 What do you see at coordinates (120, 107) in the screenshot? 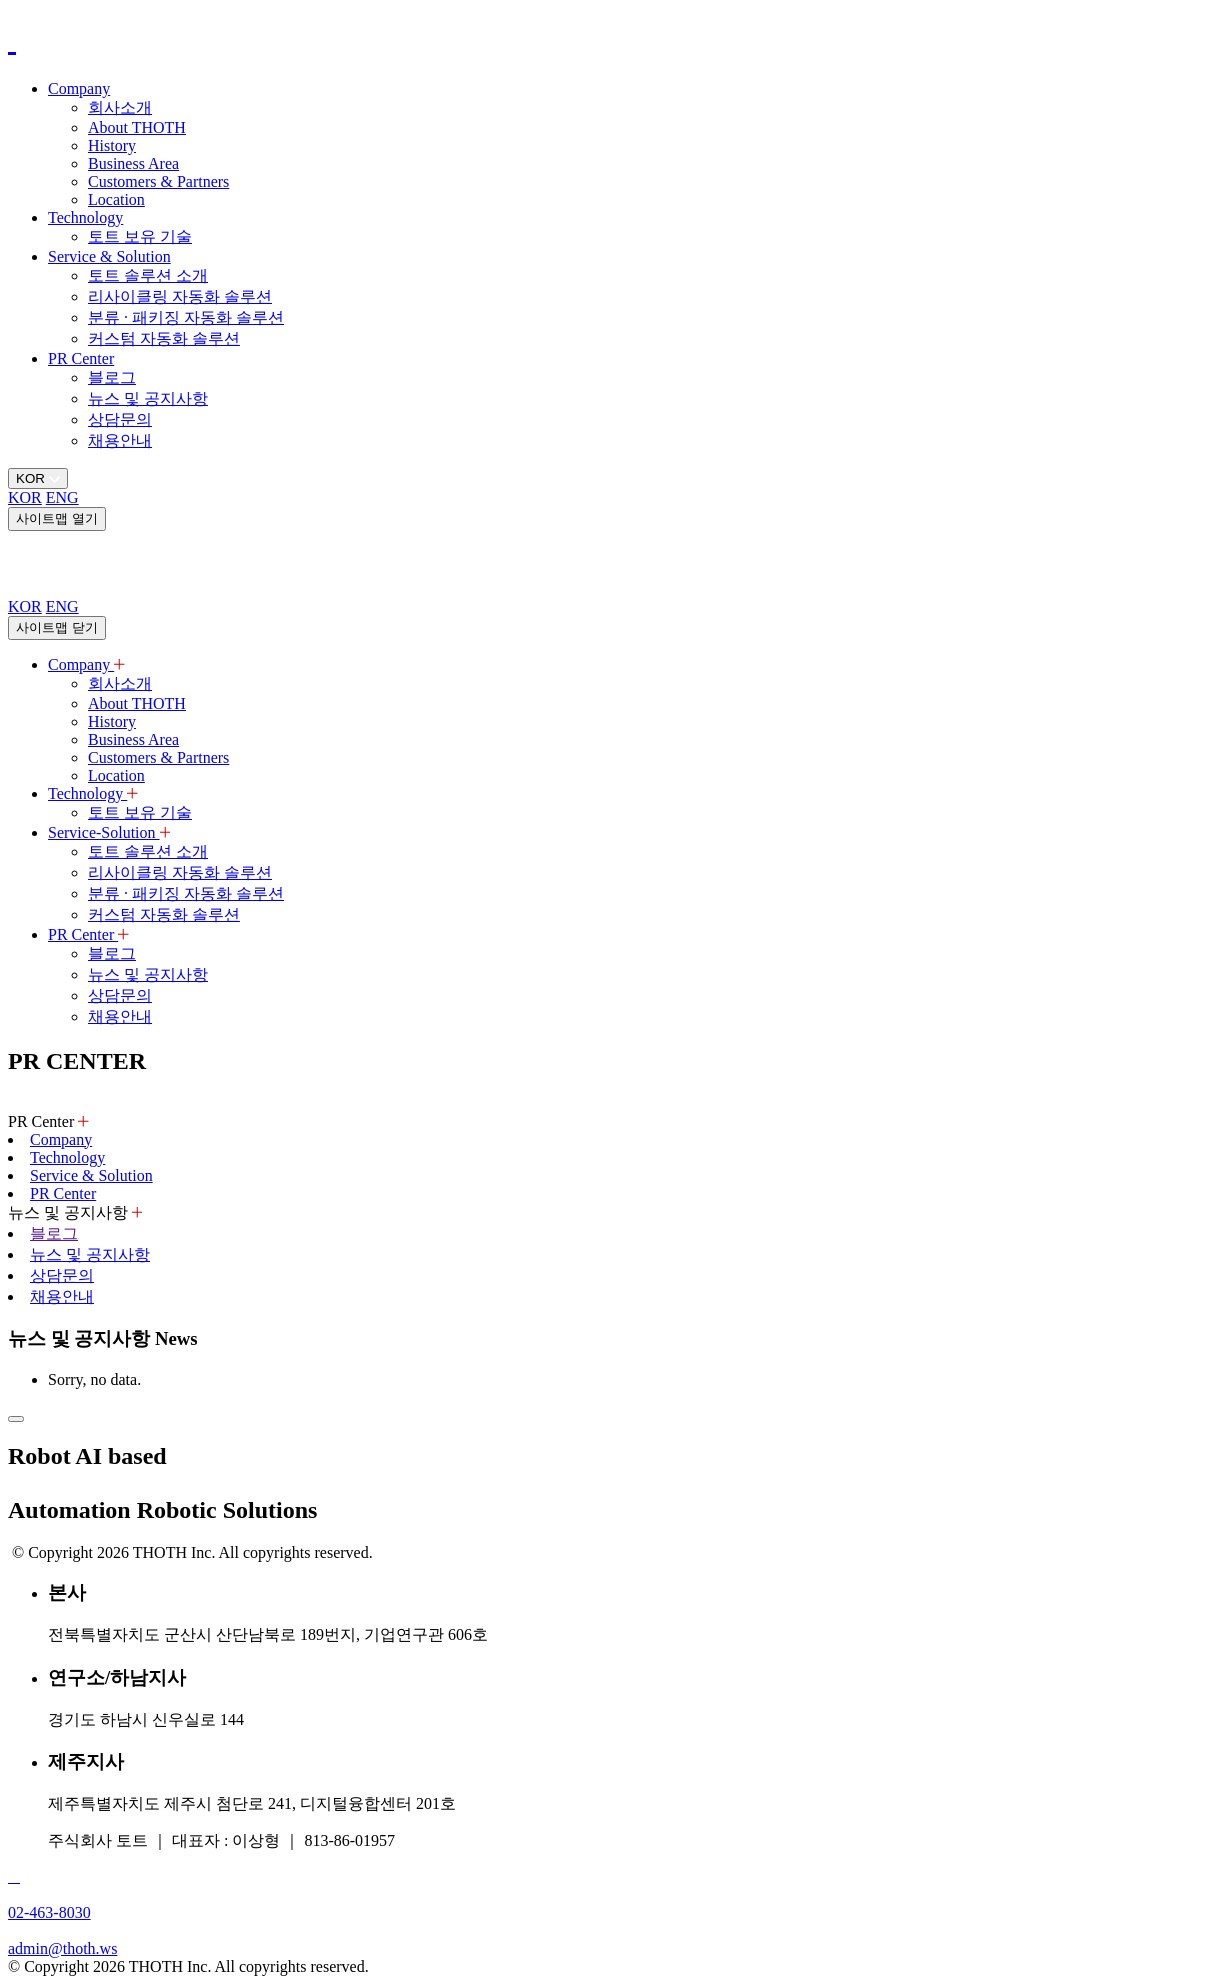
I see `회사소개` at bounding box center [120, 107].